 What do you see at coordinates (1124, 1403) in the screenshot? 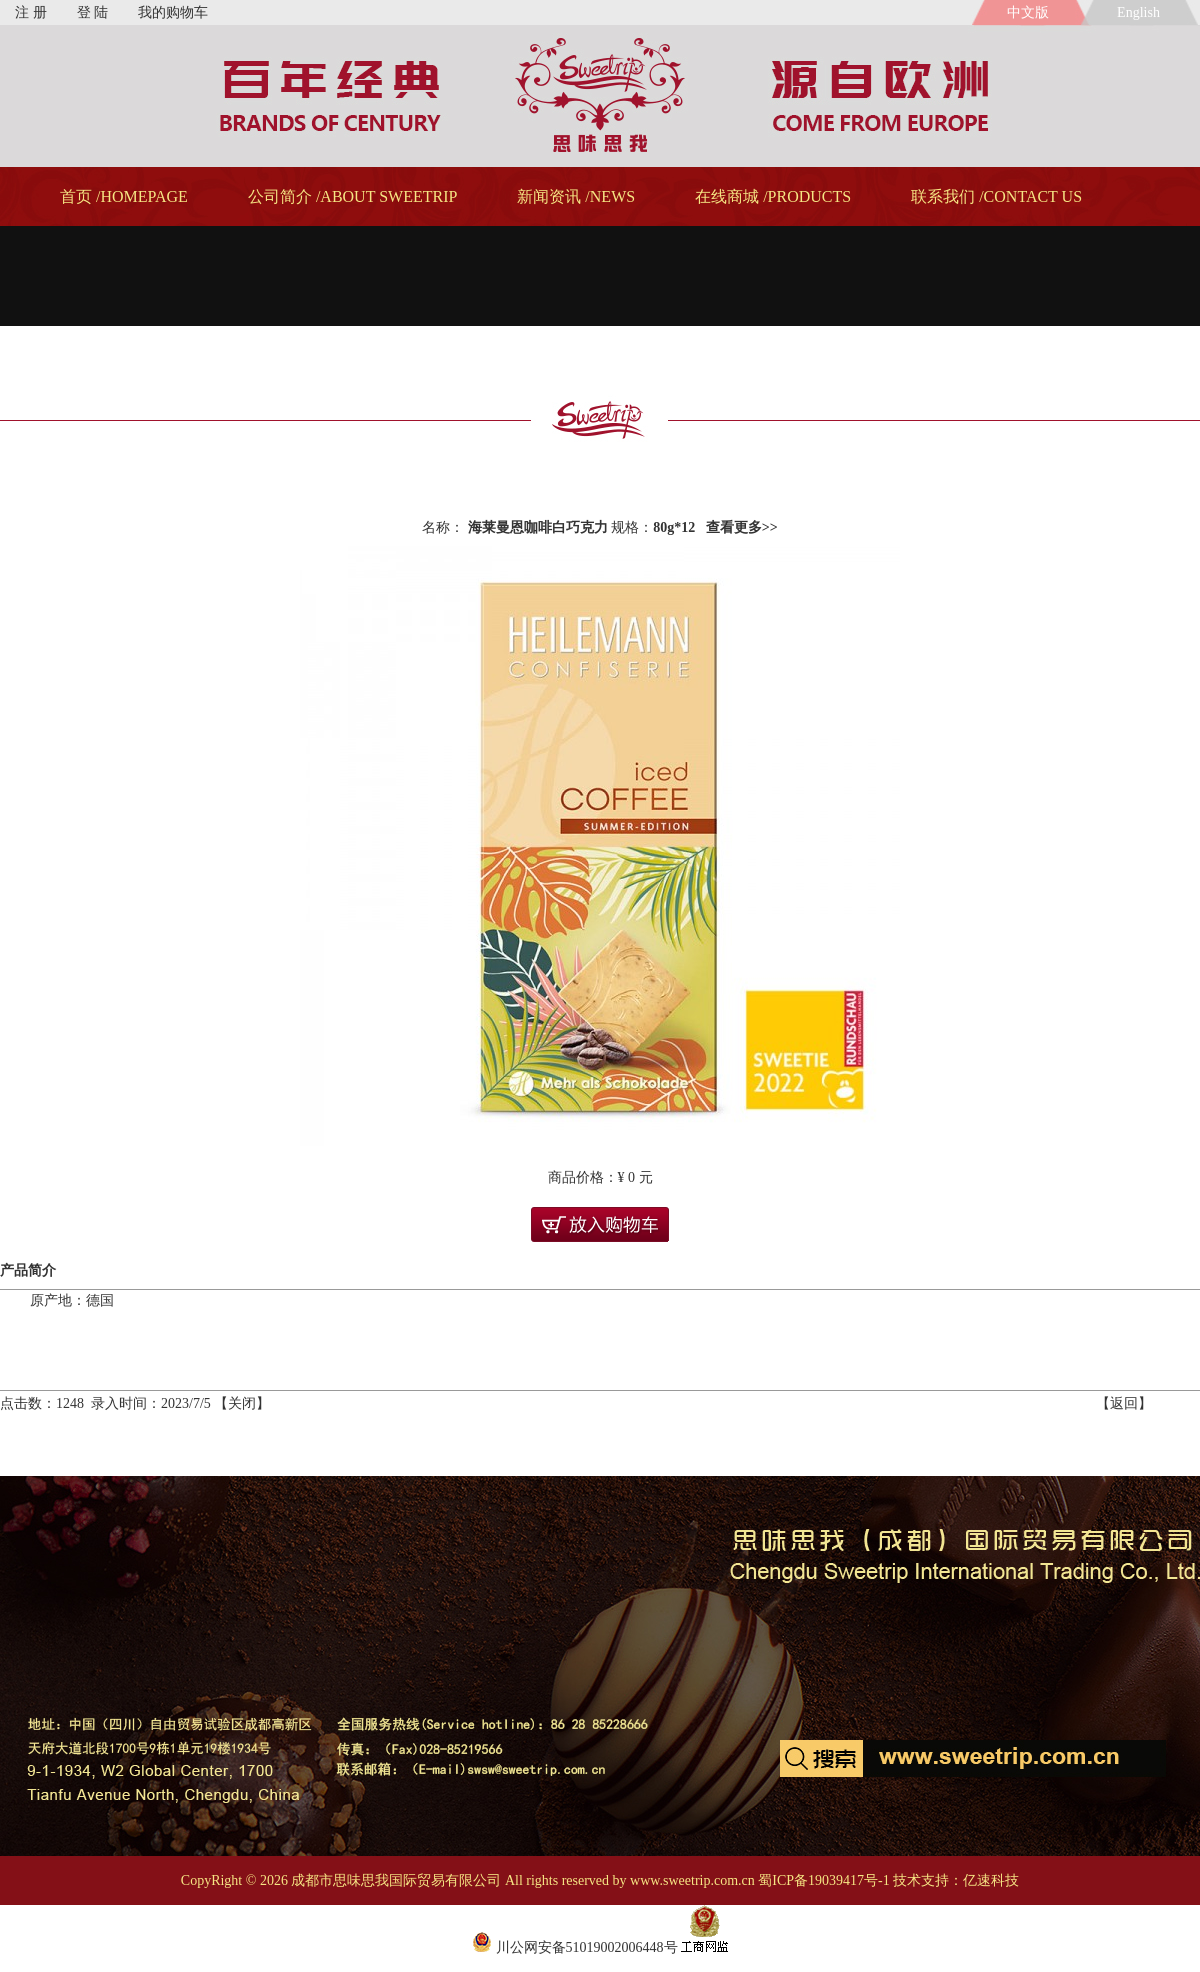
I see `返回` at bounding box center [1124, 1403].